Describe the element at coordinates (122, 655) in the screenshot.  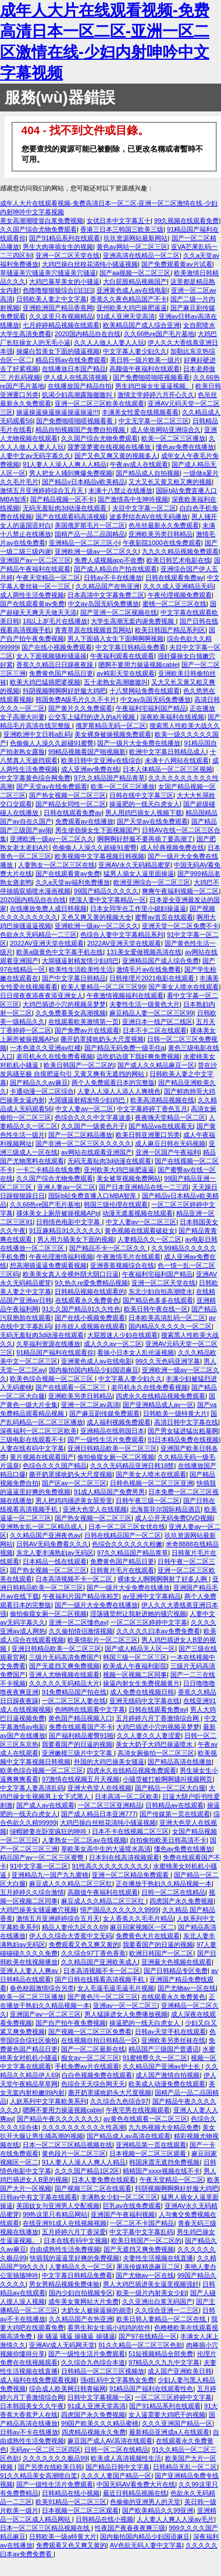
I see `午夜福利观看在线观看` at that location.